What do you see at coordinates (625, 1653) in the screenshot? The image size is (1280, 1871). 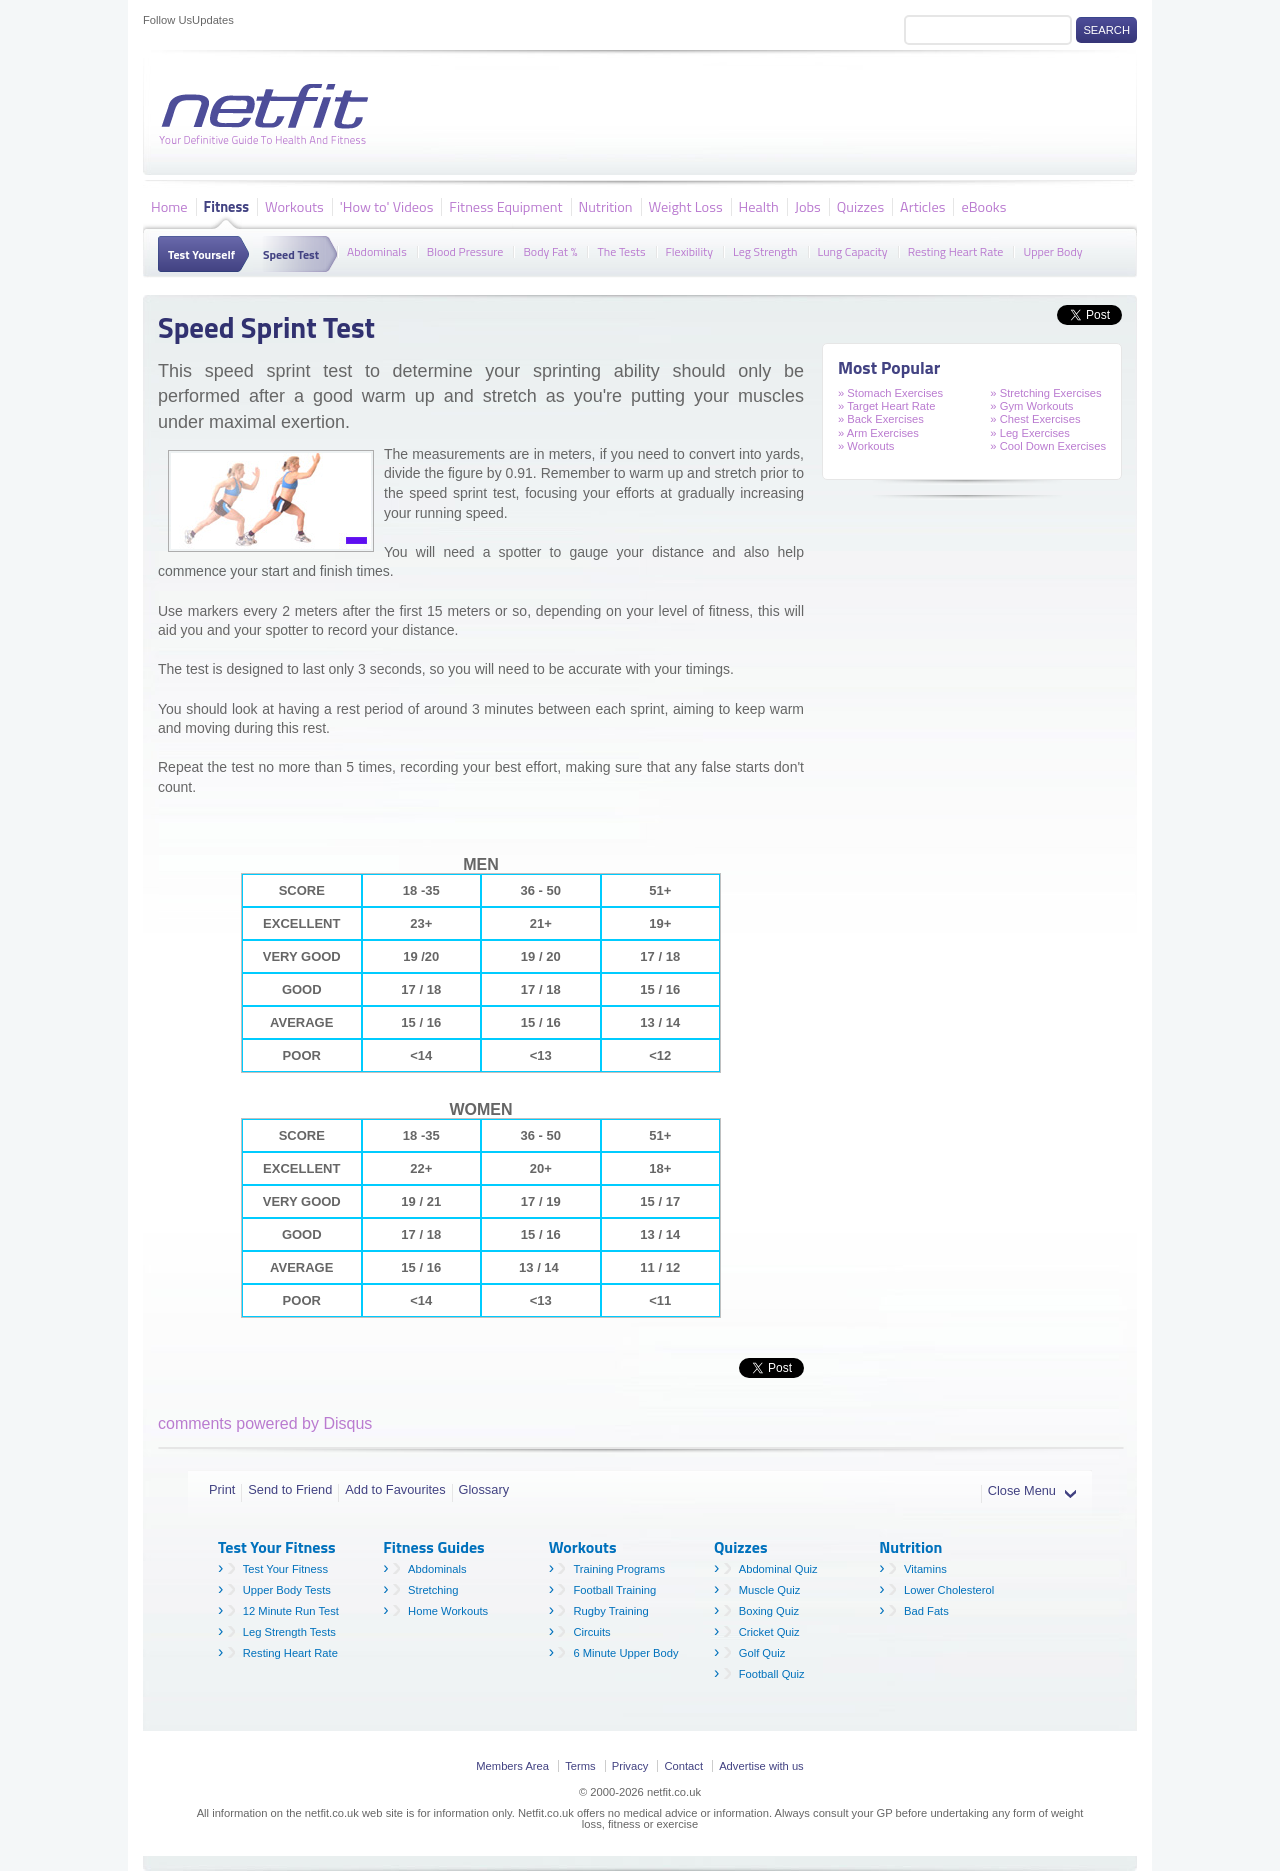 I see `6 Minute Upper Body` at bounding box center [625, 1653].